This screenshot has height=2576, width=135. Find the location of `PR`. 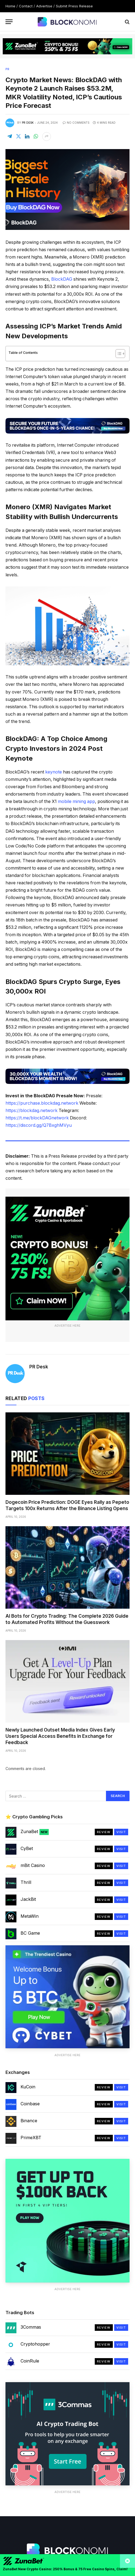

PR is located at coordinates (7, 69).